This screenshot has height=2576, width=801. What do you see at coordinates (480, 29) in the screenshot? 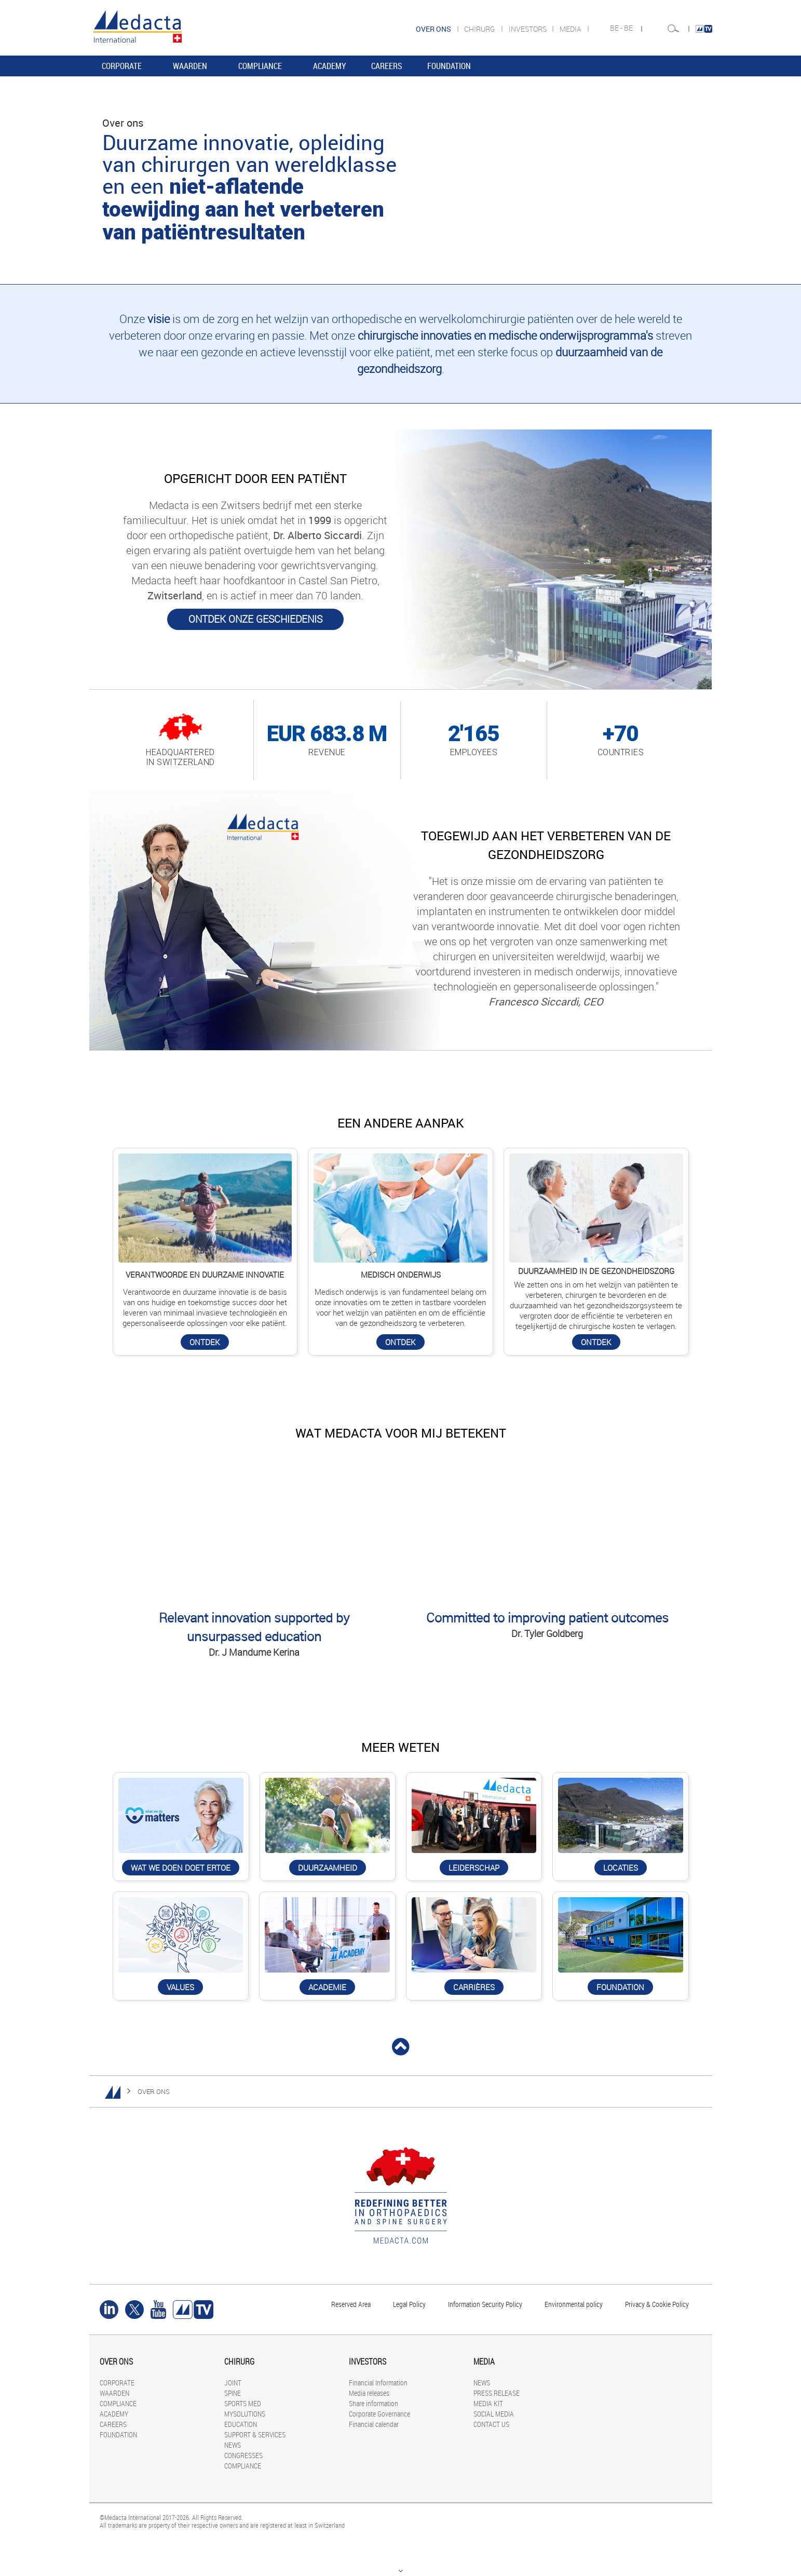
I see `CHIRURG` at bounding box center [480, 29].